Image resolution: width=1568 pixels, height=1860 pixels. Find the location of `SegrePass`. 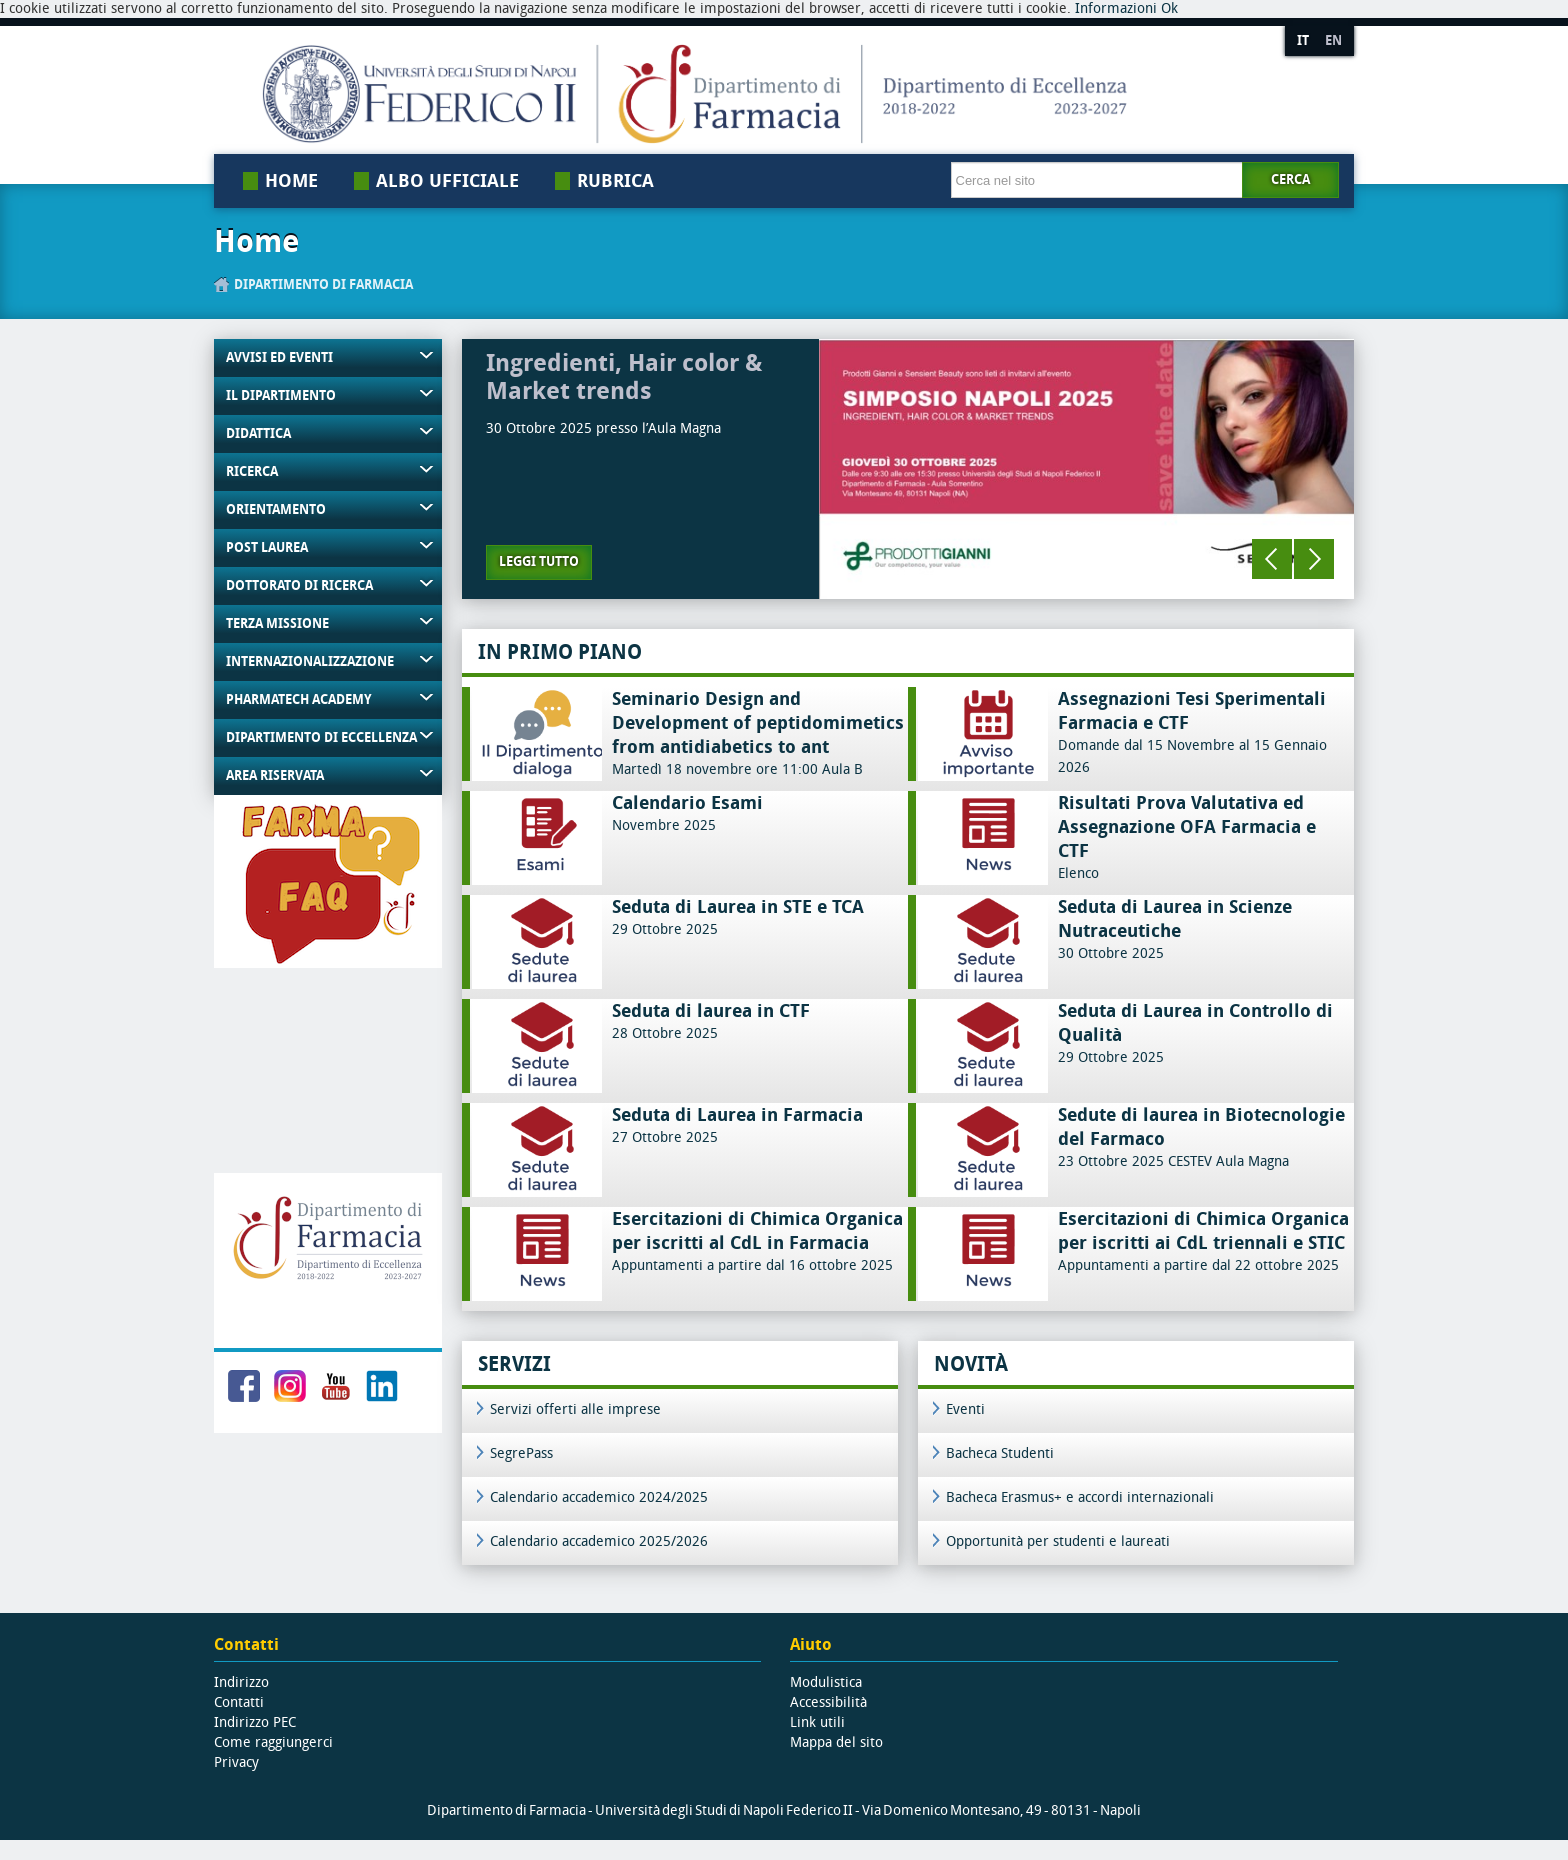

SegrePass is located at coordinates (521, 1453).